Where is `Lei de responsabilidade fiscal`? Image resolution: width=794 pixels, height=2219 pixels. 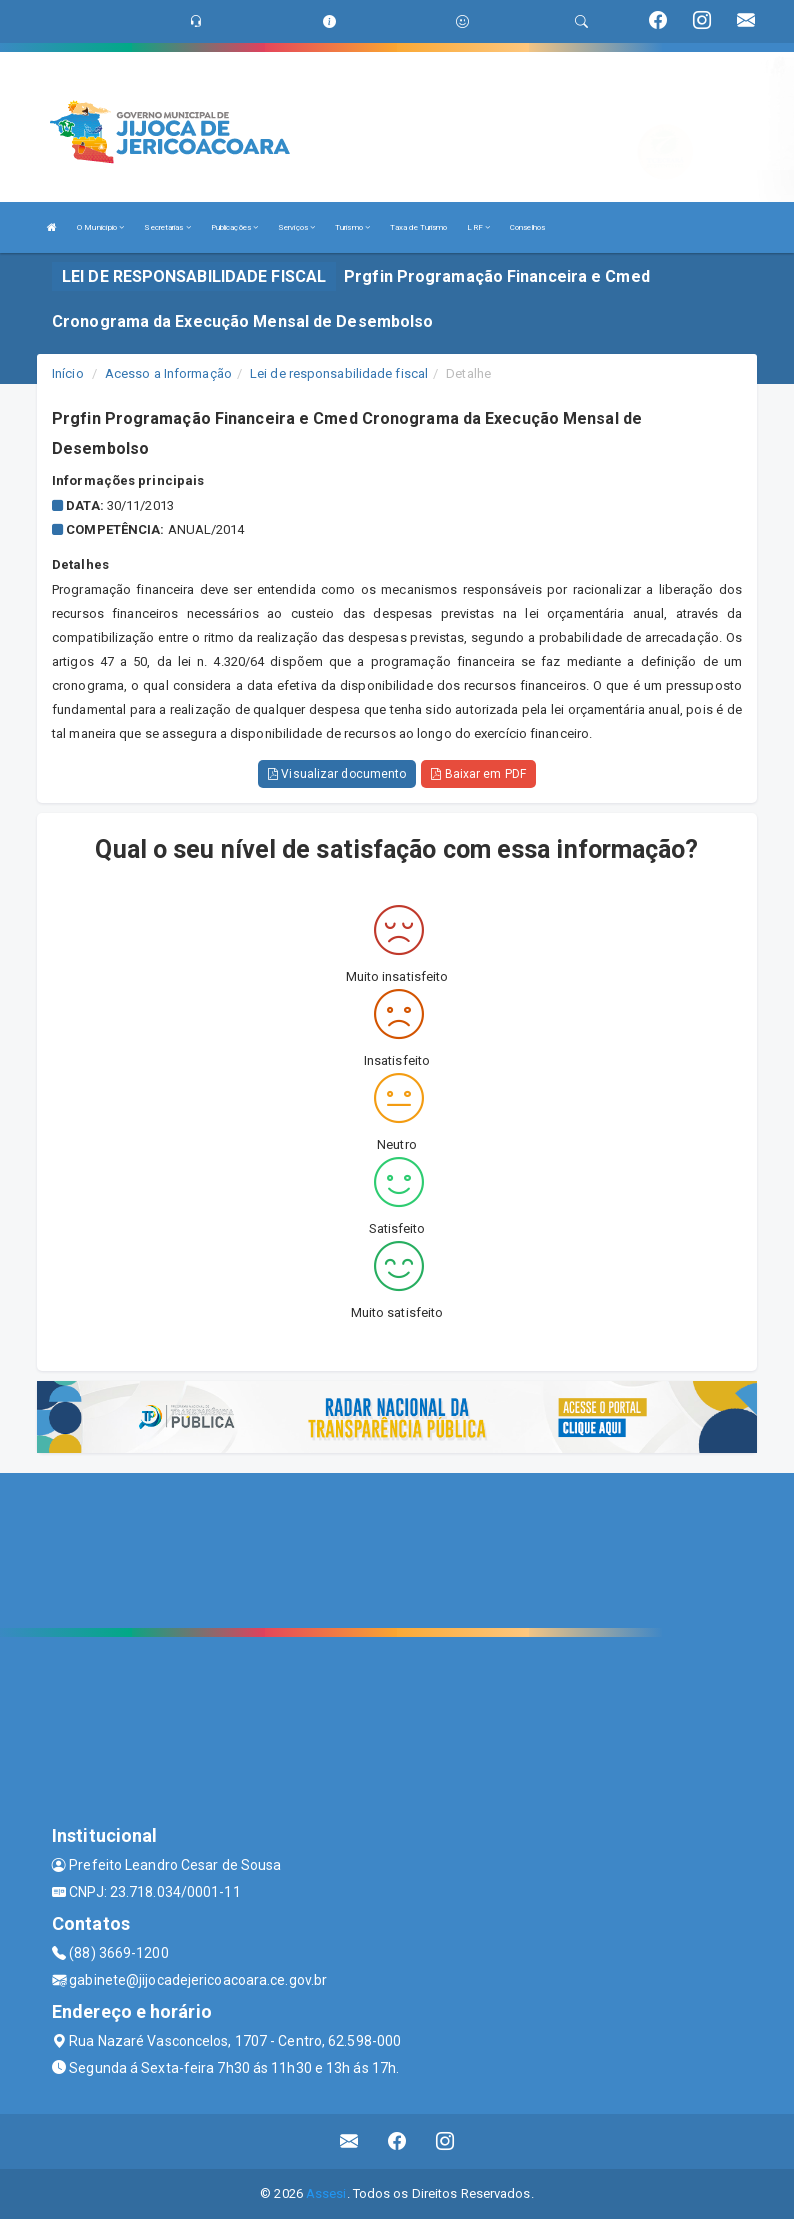 Lei de responsabilidade fiscal is located at coordinates (339, 373).